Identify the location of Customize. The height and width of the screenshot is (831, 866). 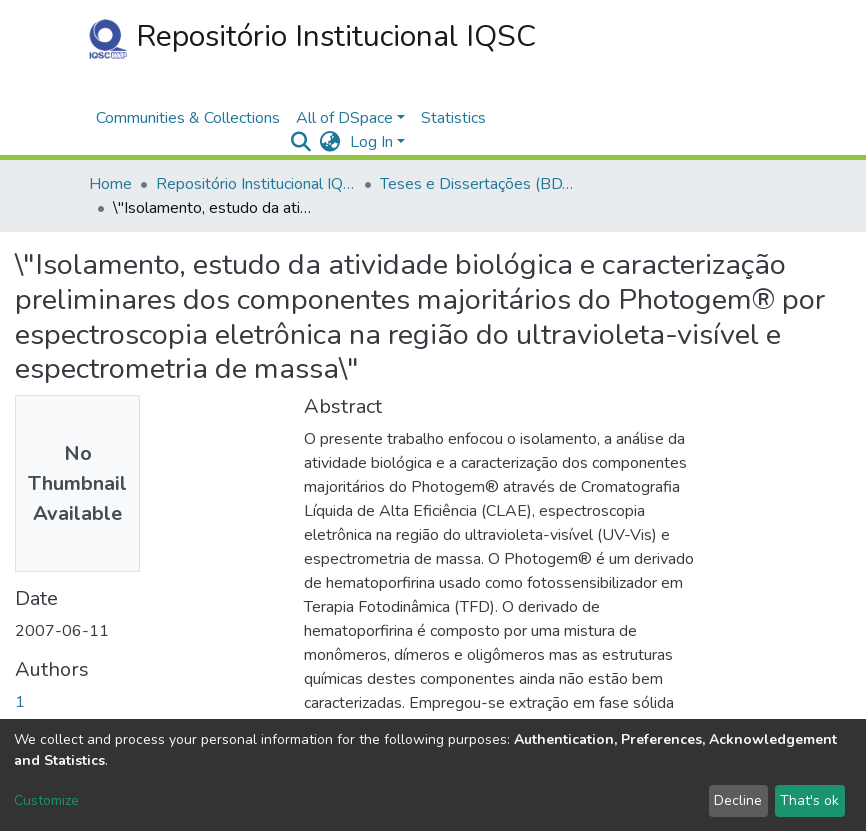
(46, 800).